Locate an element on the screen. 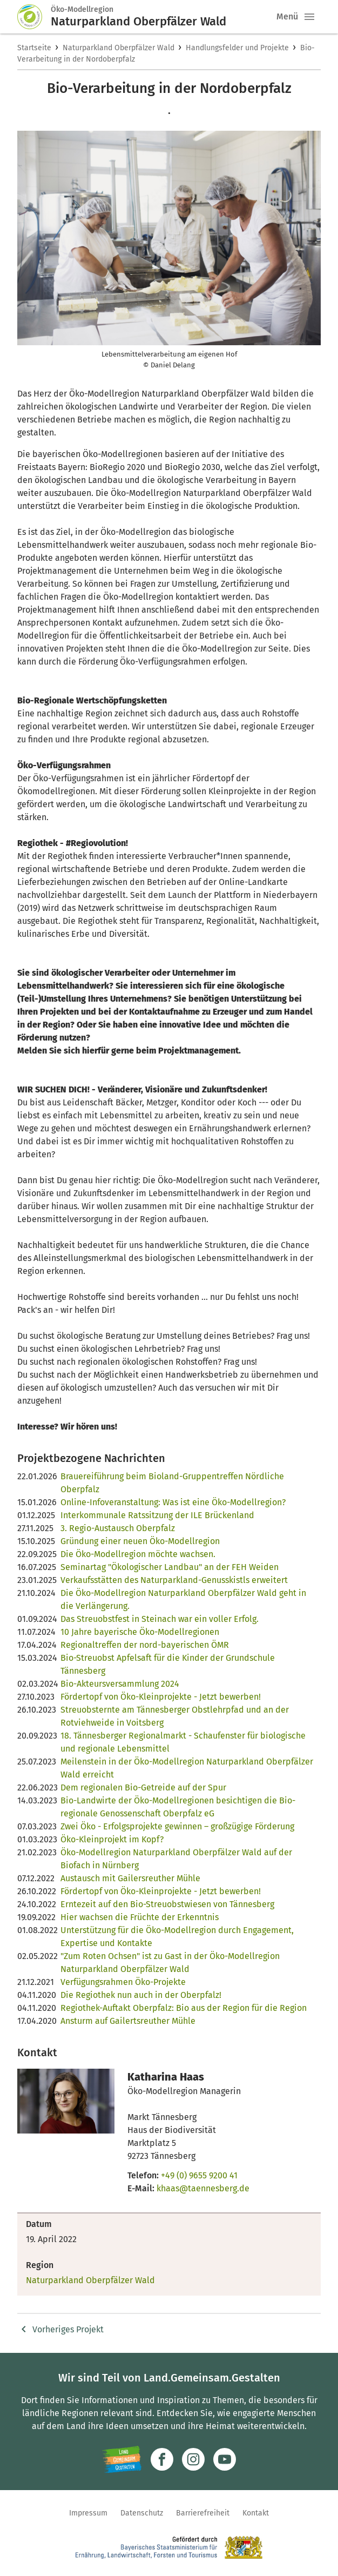 The image size is (338, 2576). Seminartag "Ökologischer Landbau" an der FEH Weiden is located at coordinates (169, 1567).